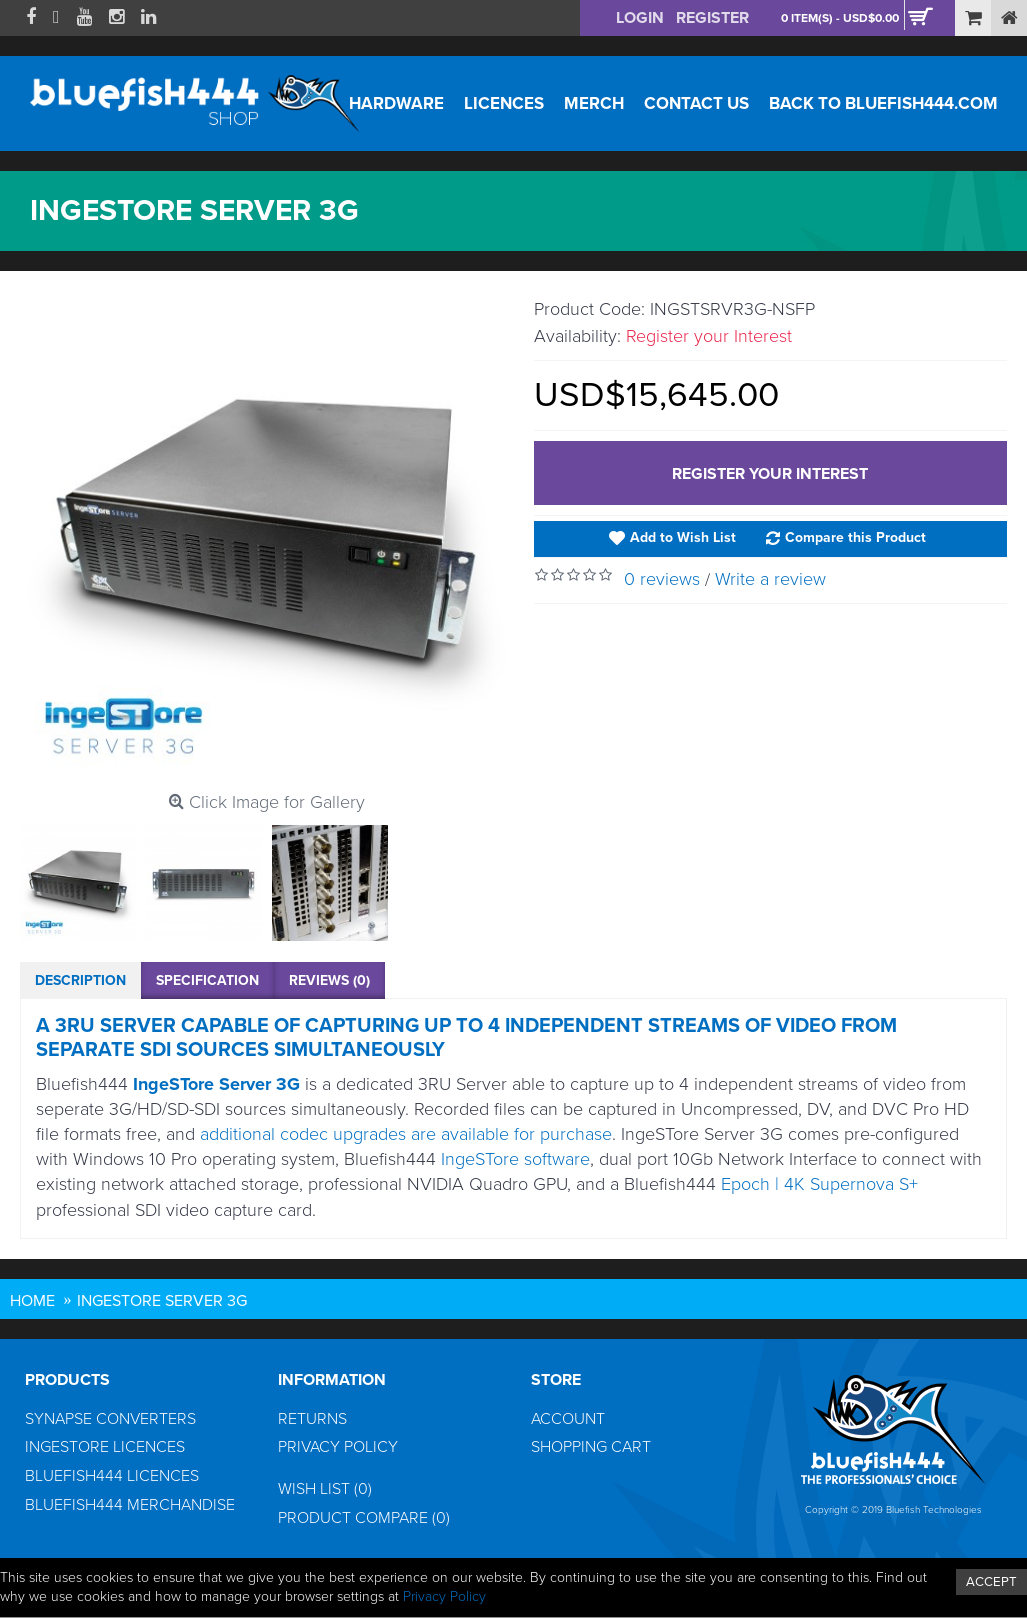 The image size is (1027, 1618). What do you see at coordinates (591, 1447) in the screenshot?
I see `Shopping Cart` at bounding box center [591, 1447].